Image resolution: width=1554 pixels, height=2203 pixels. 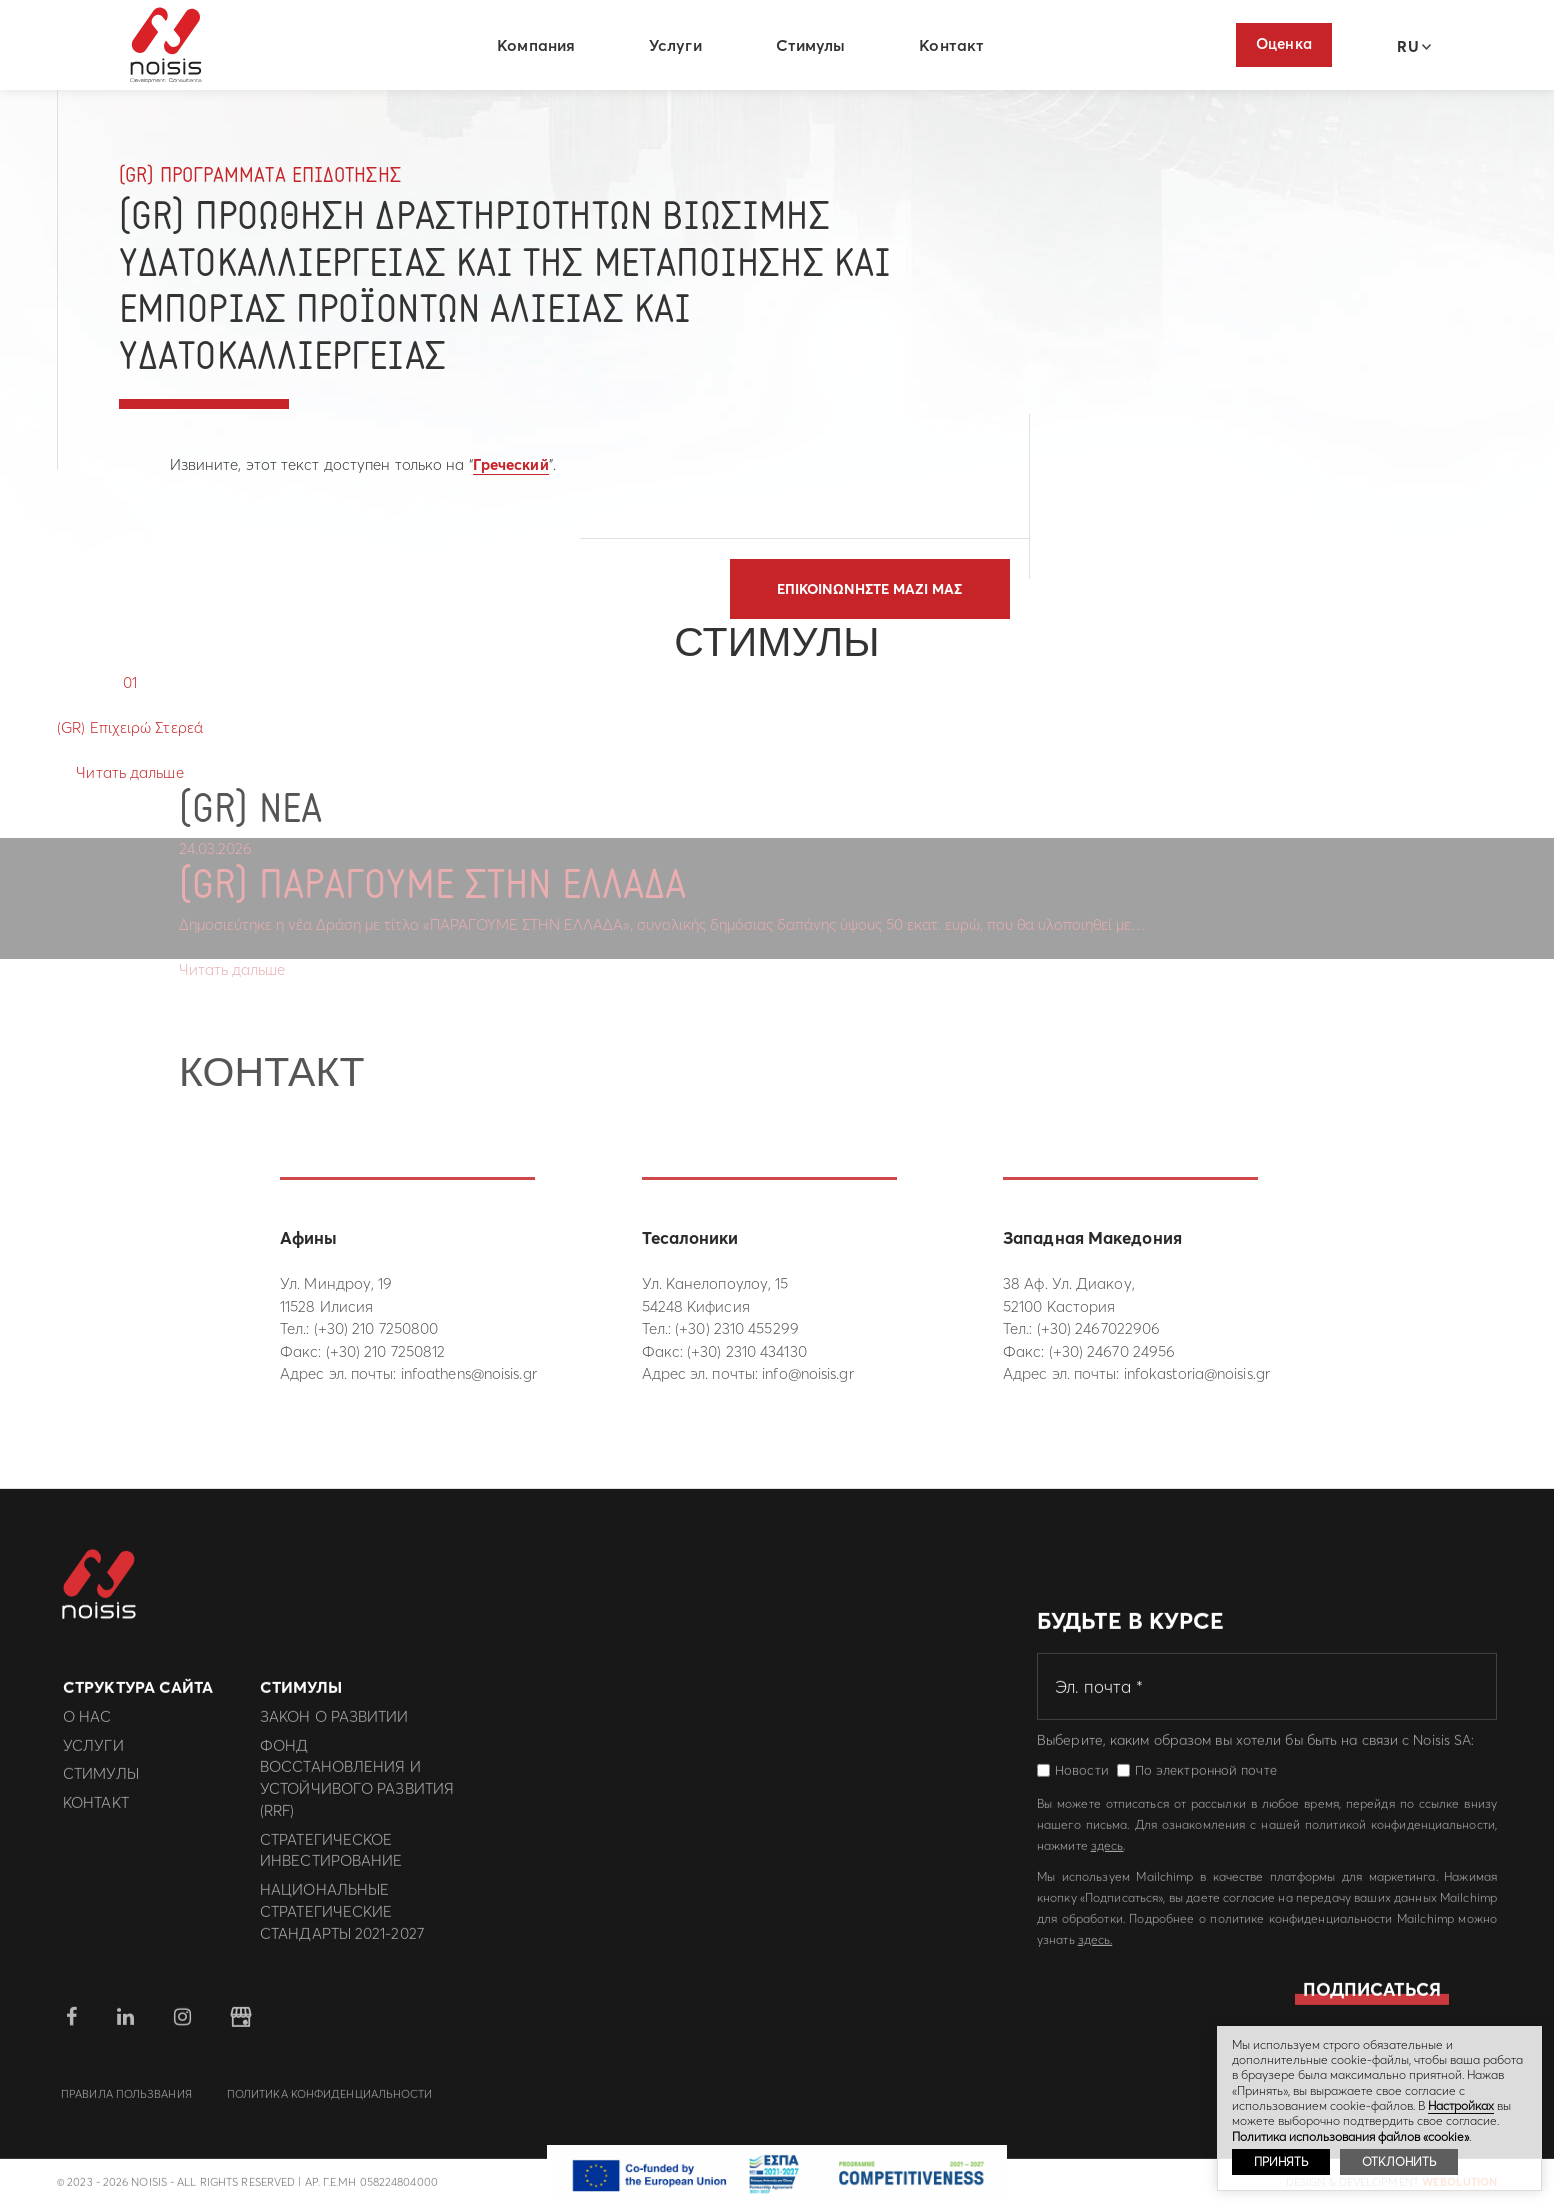 What do you see at coordinates (1281, 2161) in the screenshot?
I see `ПРИНЯТЬ [button]` at bounding box center [1281, 2161].